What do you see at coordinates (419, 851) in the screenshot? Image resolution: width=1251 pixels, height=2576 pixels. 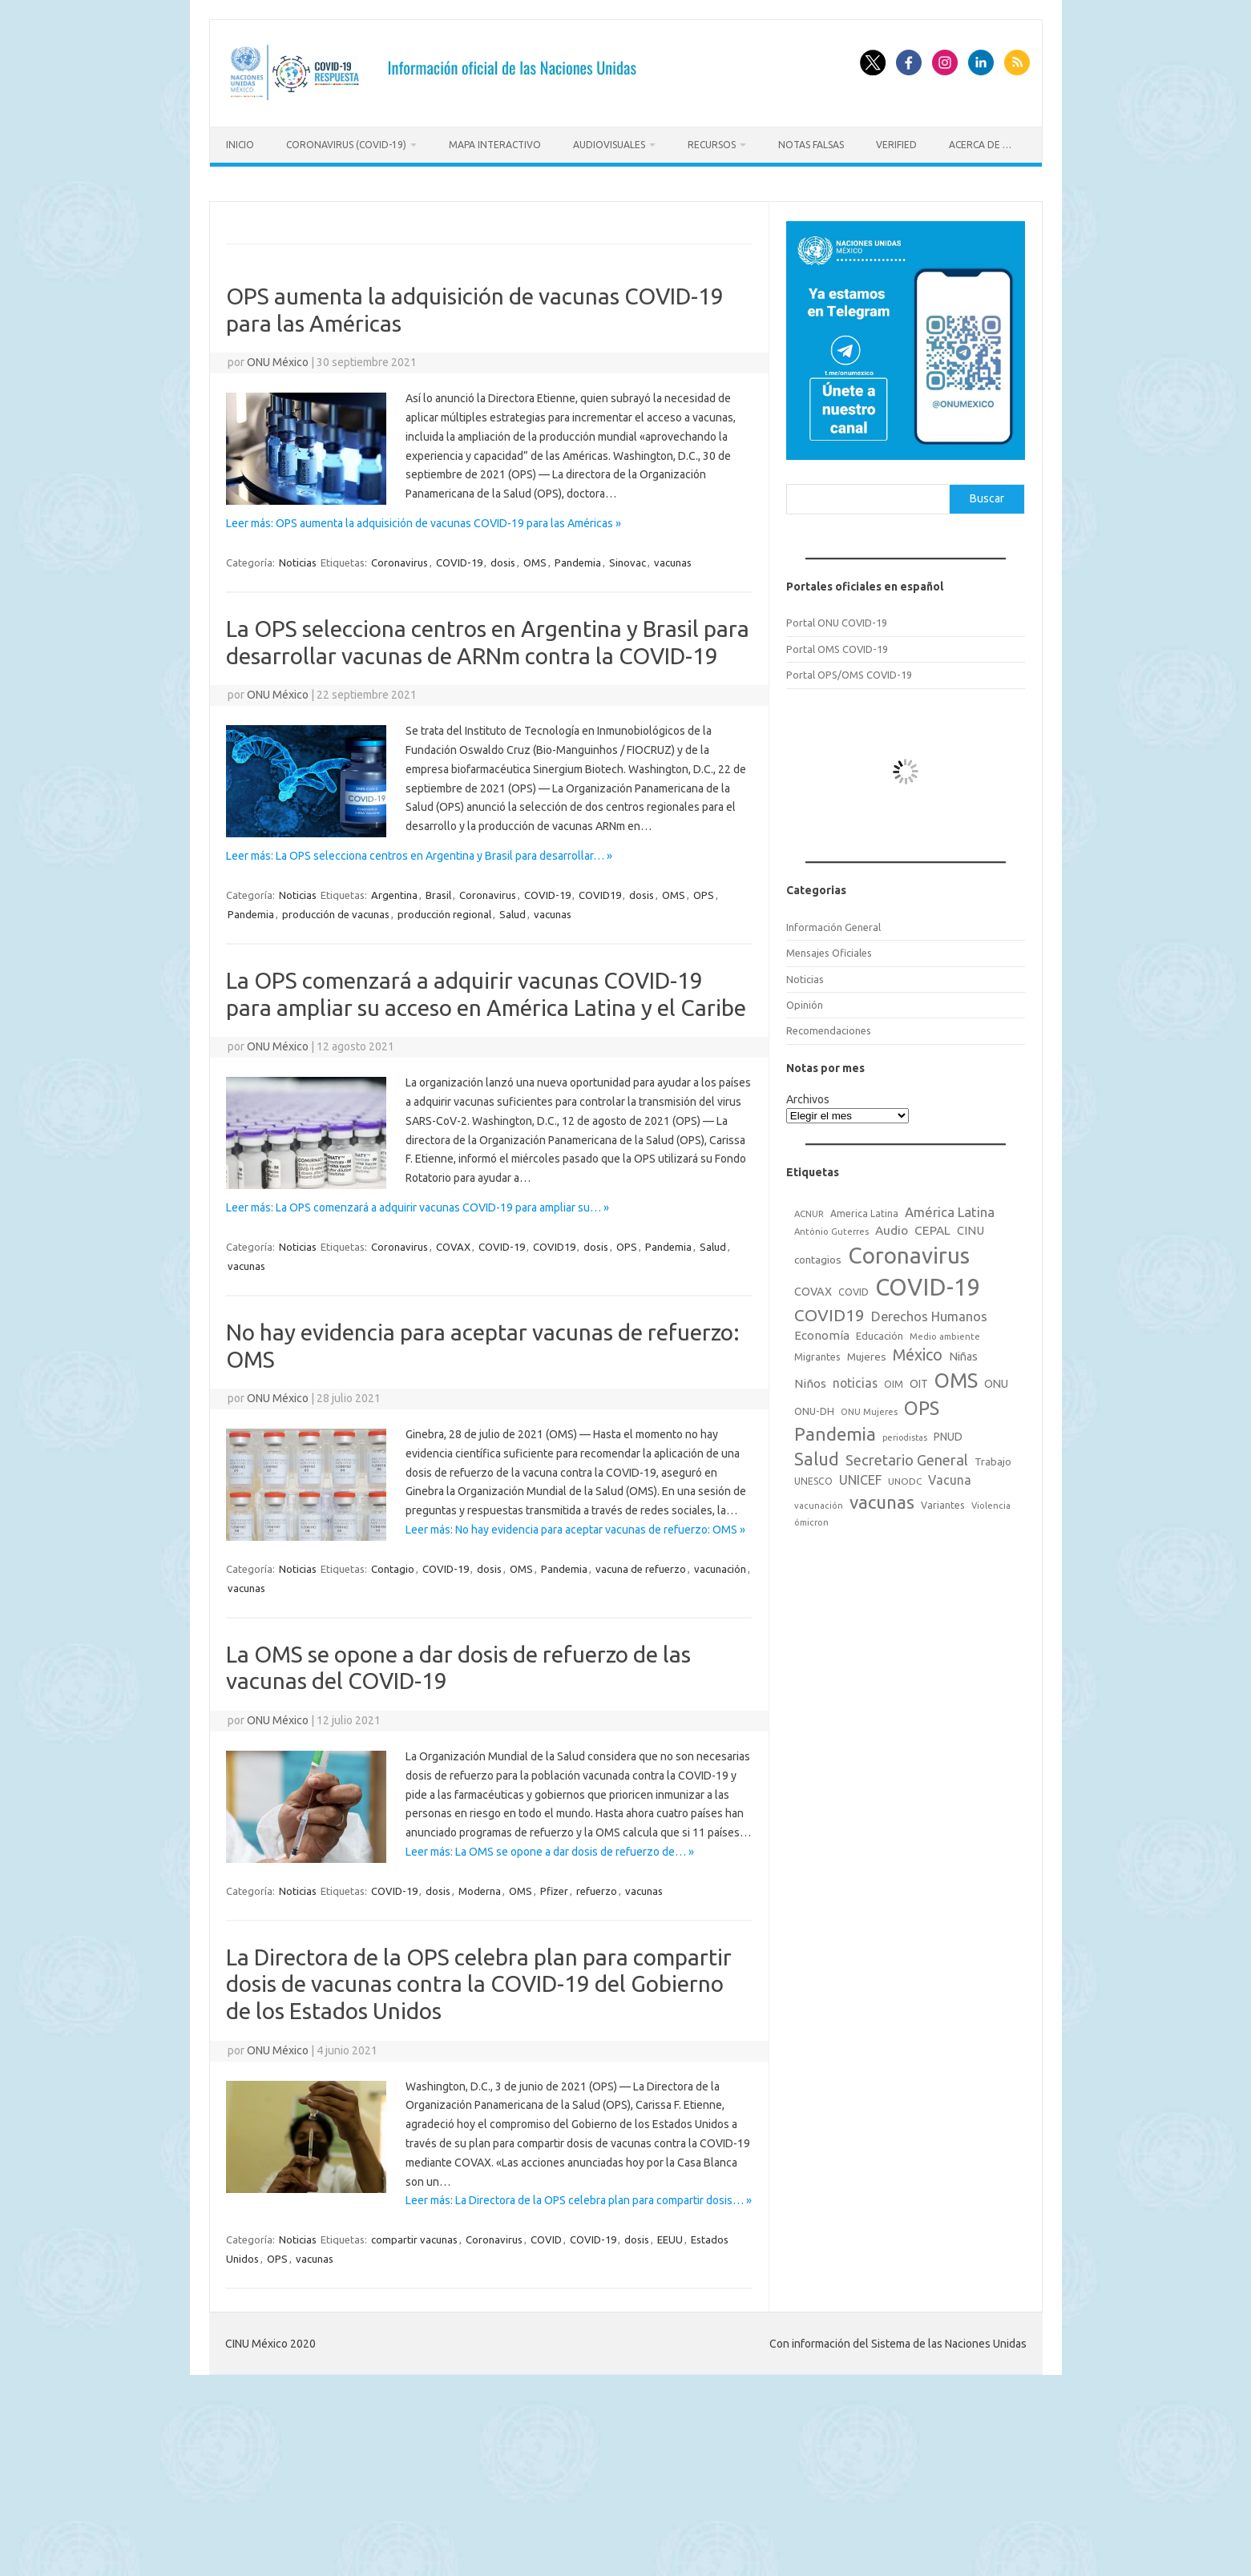 I see `Leer más: La OPS selecciona centros en Argentina y Brasil para desarrollar… »` at bounding box center [419, 851].